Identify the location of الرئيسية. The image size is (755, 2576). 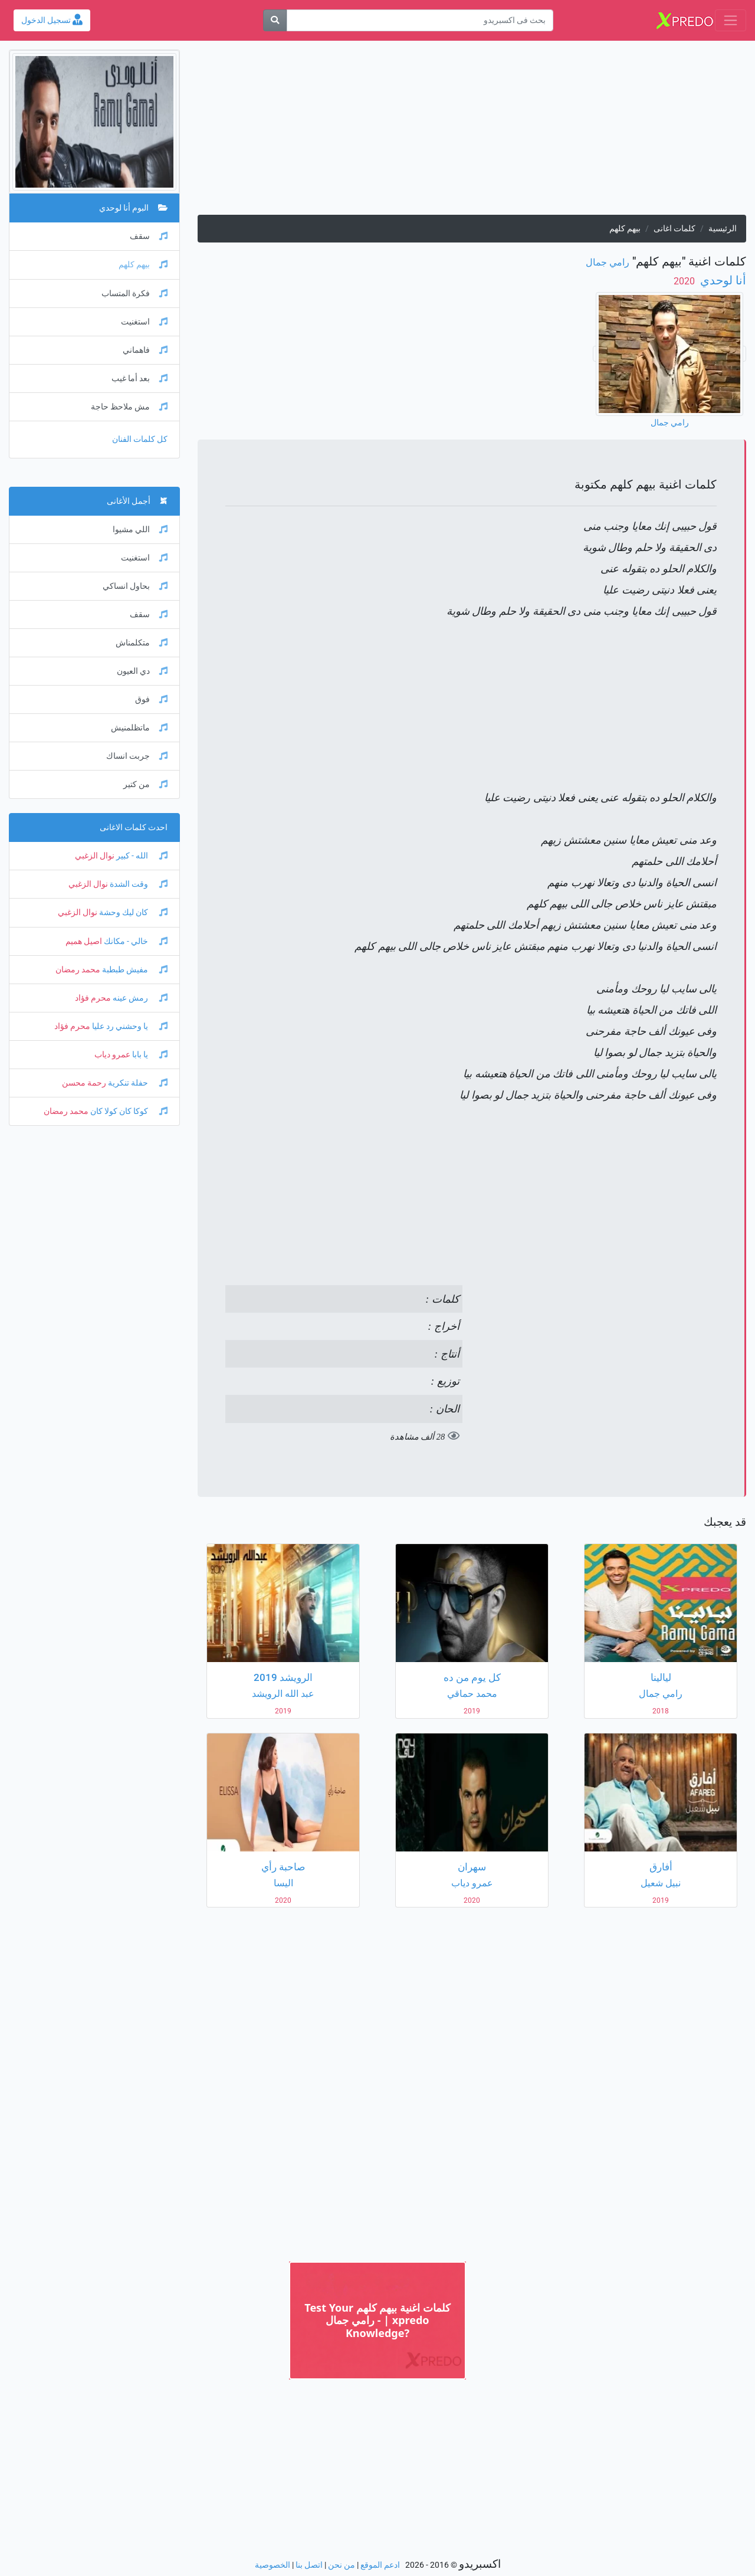
(722, 229).